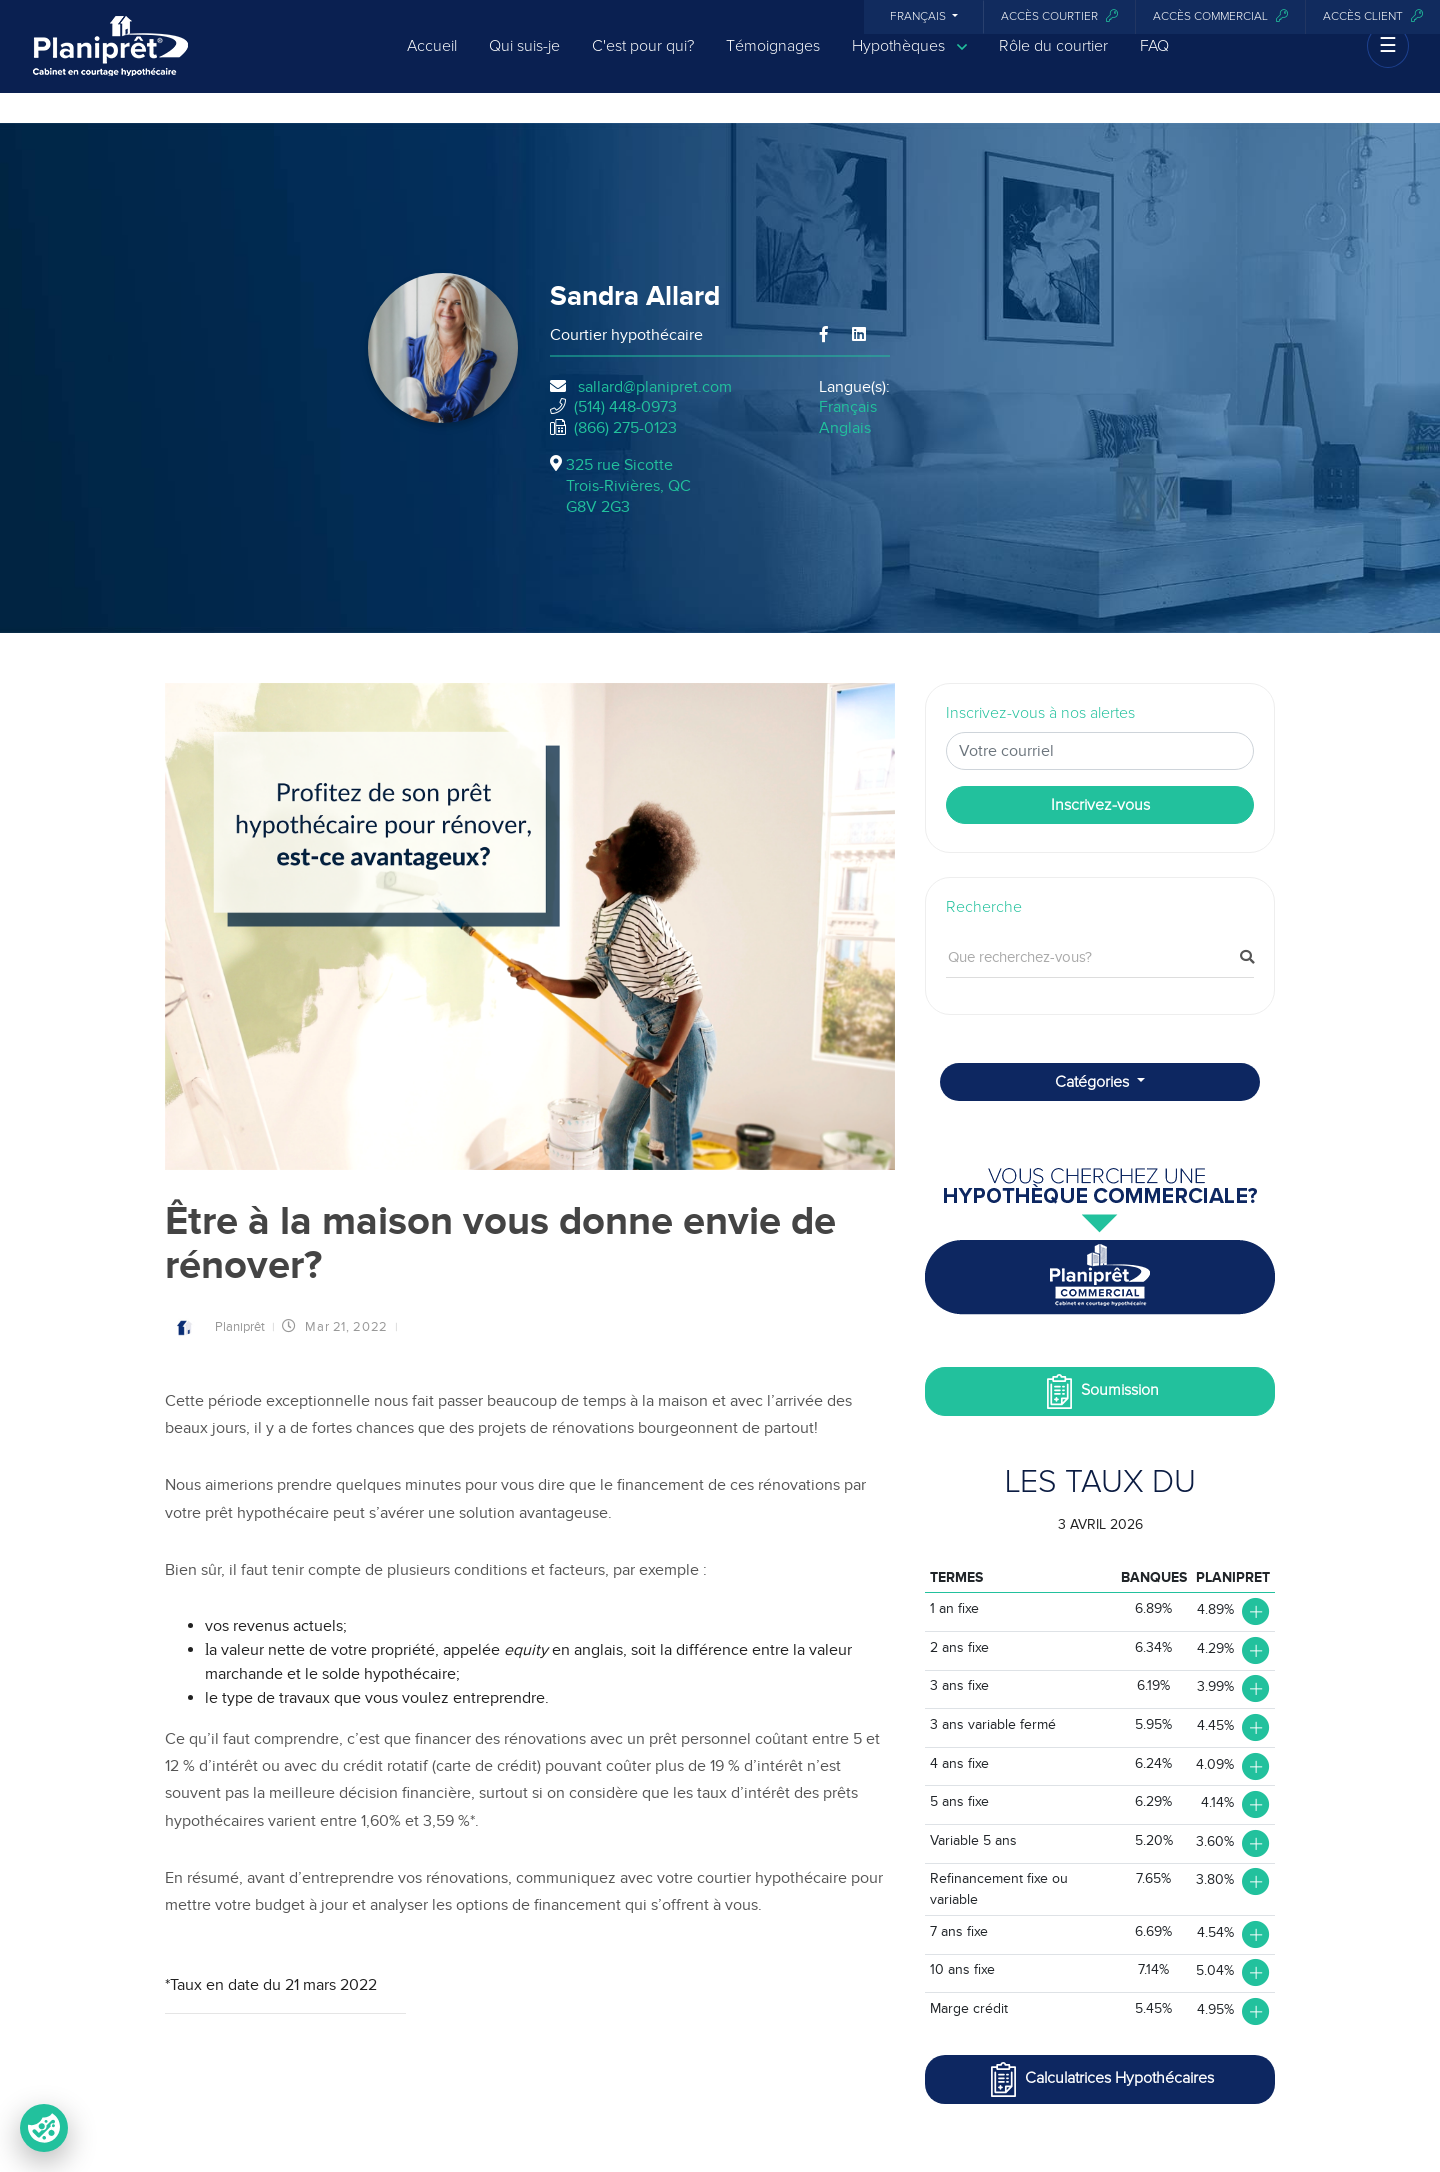 The image size is (1440, 2172). Describe the element at coordinates (1094, 1082) in the screenshot. I see `Catégories` at that location.